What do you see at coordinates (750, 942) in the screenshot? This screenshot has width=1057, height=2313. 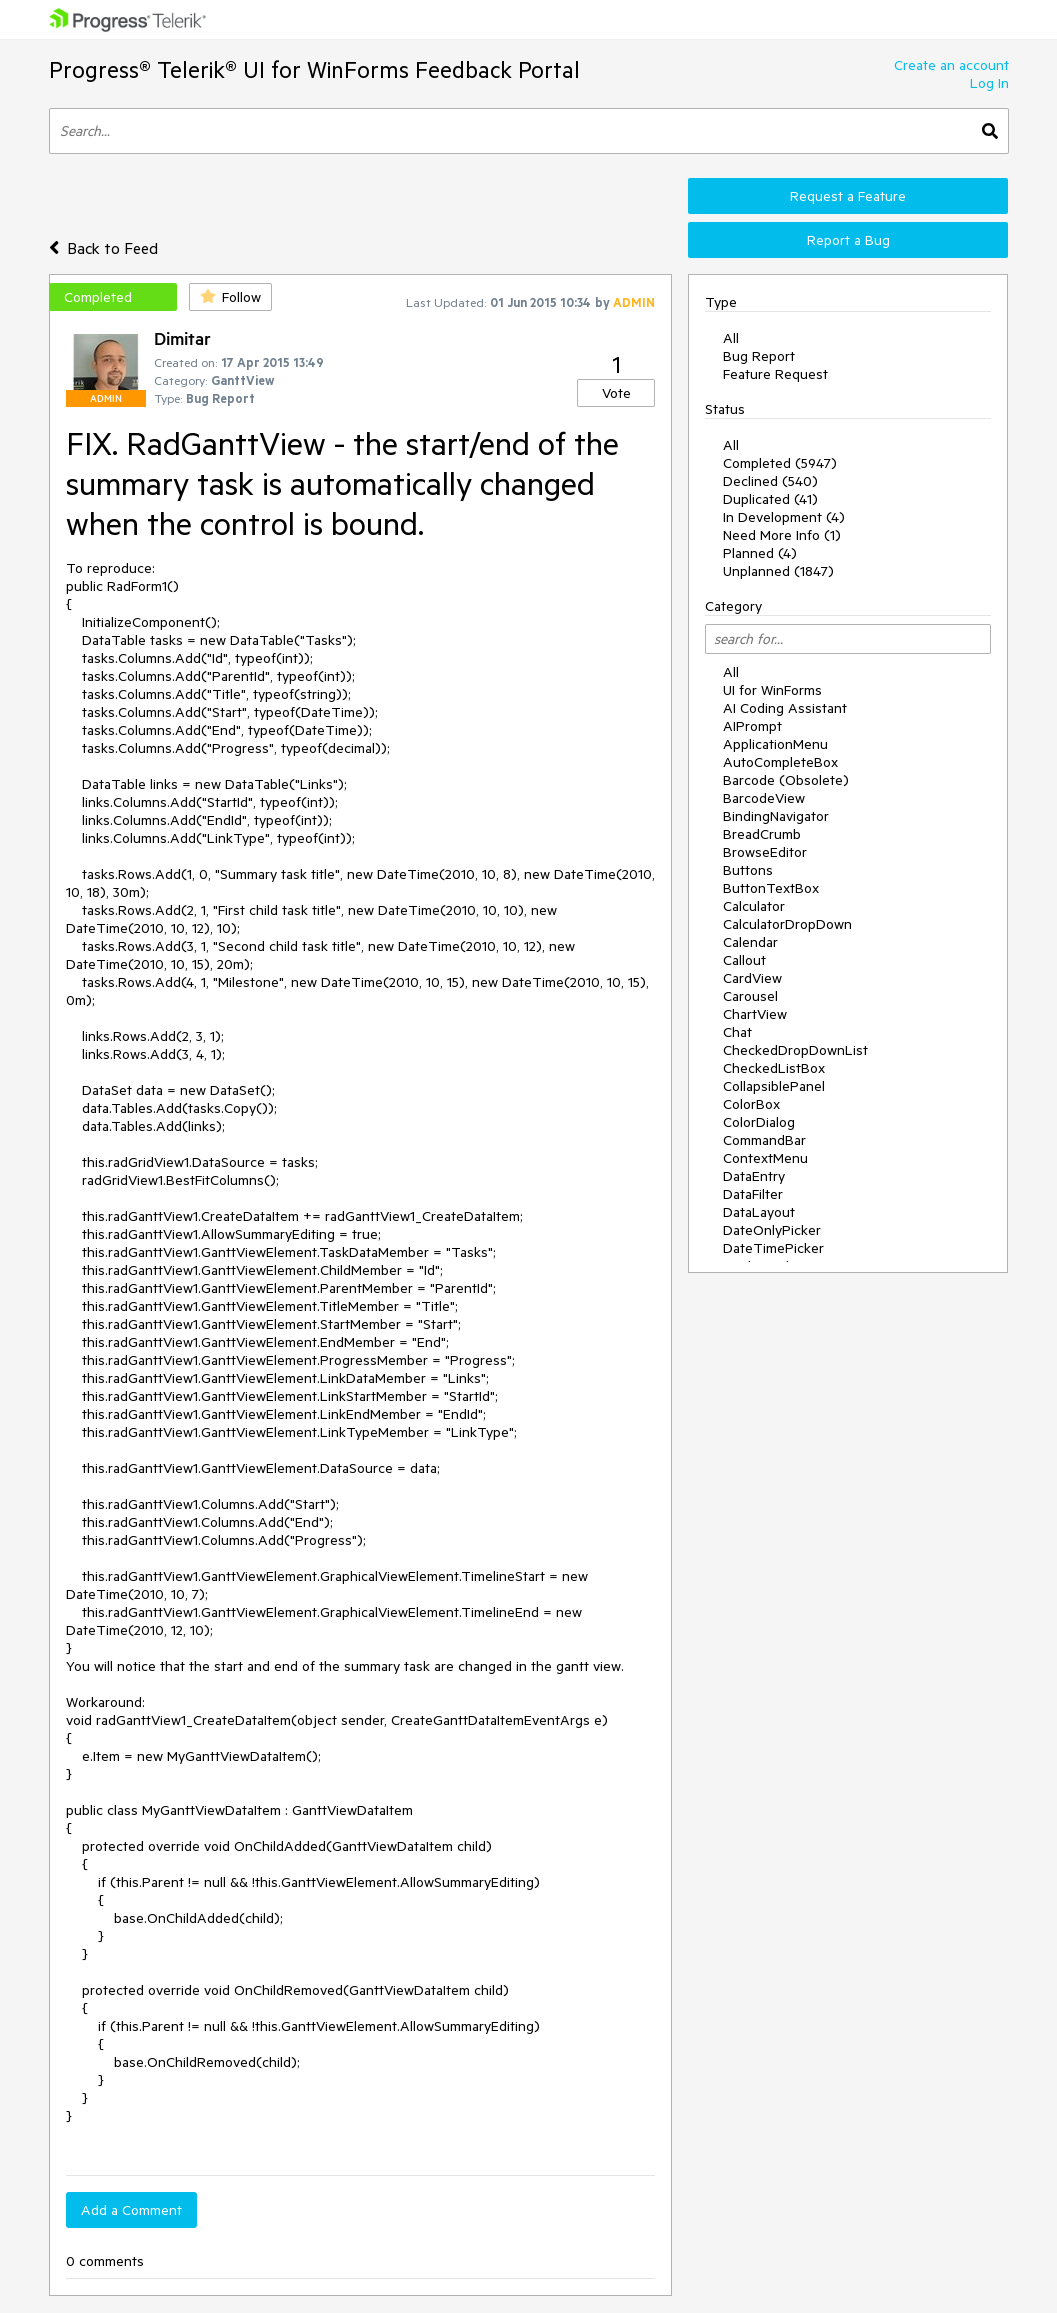 I see `Calendar` at bounding box center [750, 942].